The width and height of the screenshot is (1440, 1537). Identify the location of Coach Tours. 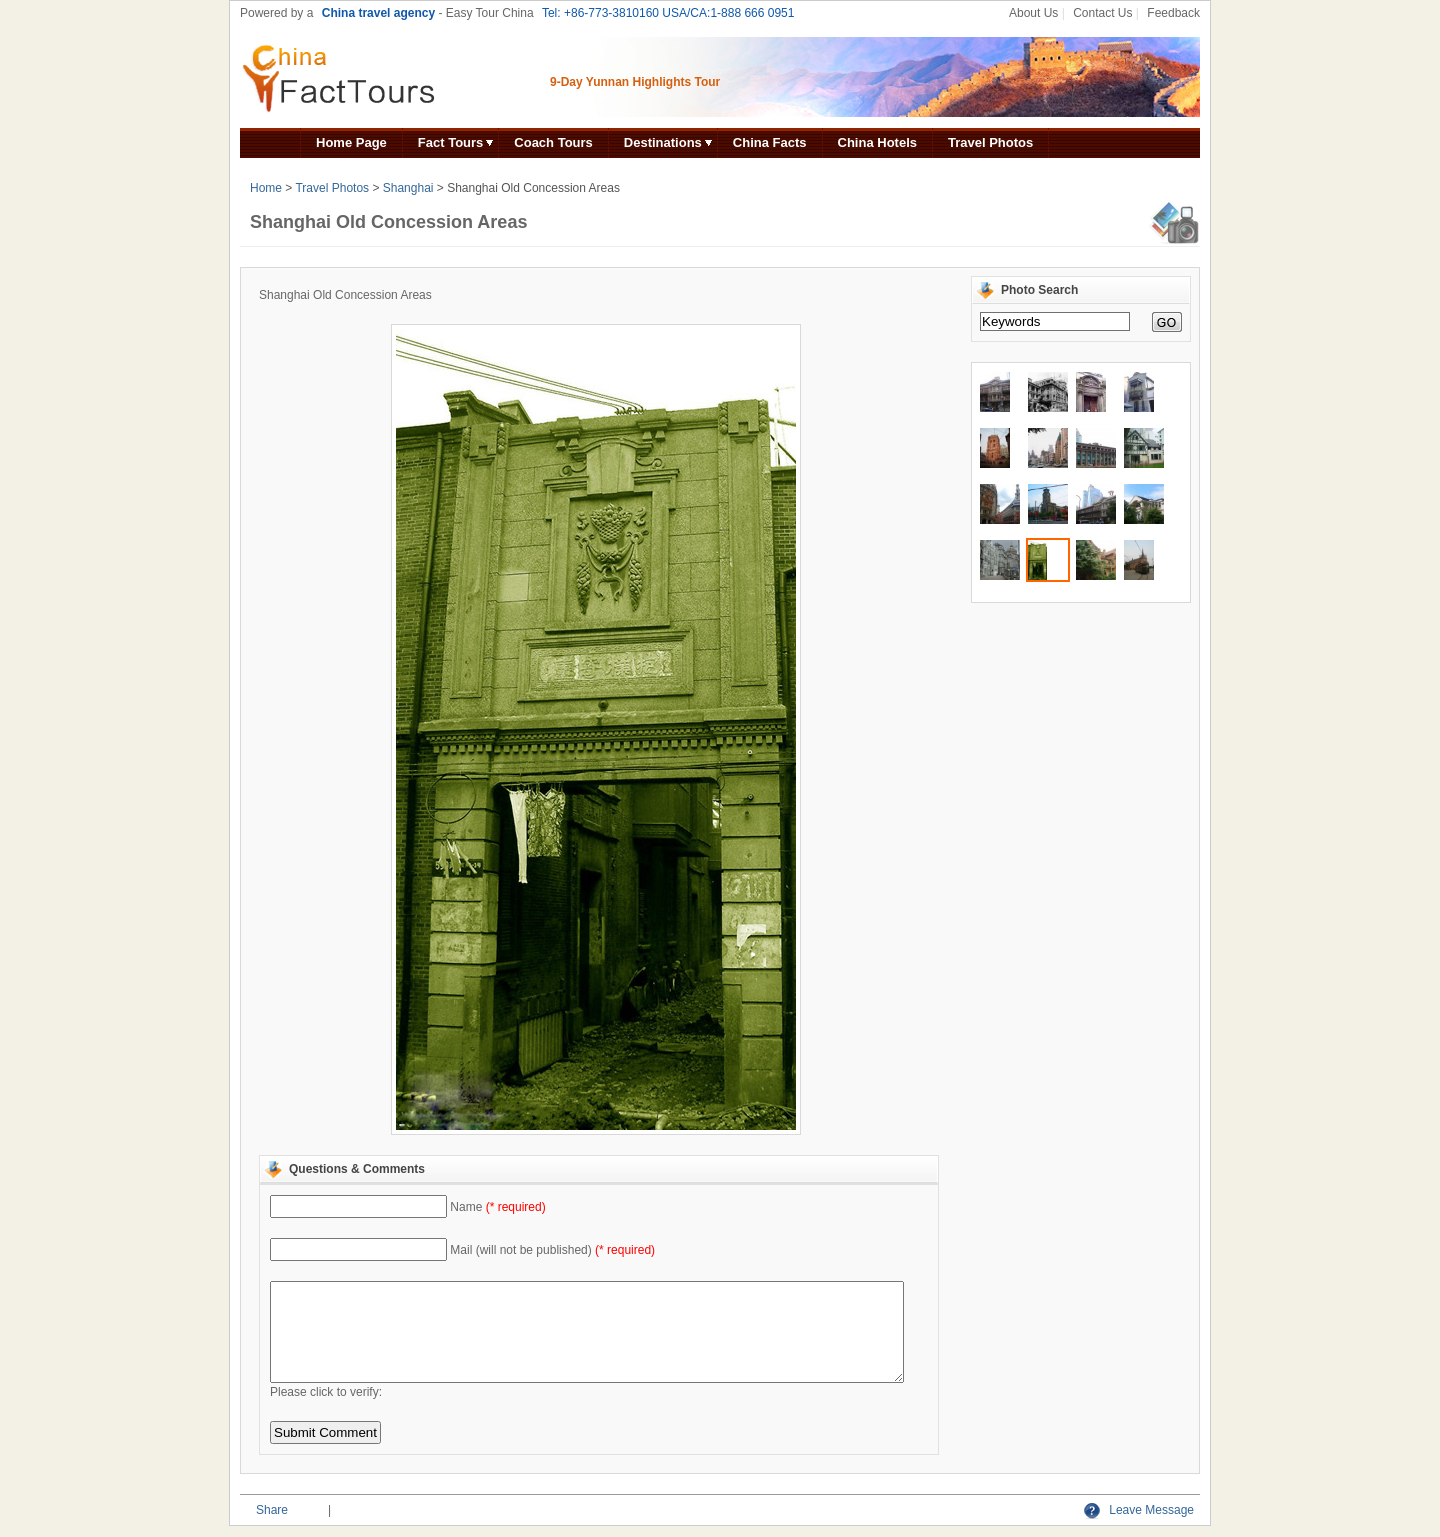
(553, 142).